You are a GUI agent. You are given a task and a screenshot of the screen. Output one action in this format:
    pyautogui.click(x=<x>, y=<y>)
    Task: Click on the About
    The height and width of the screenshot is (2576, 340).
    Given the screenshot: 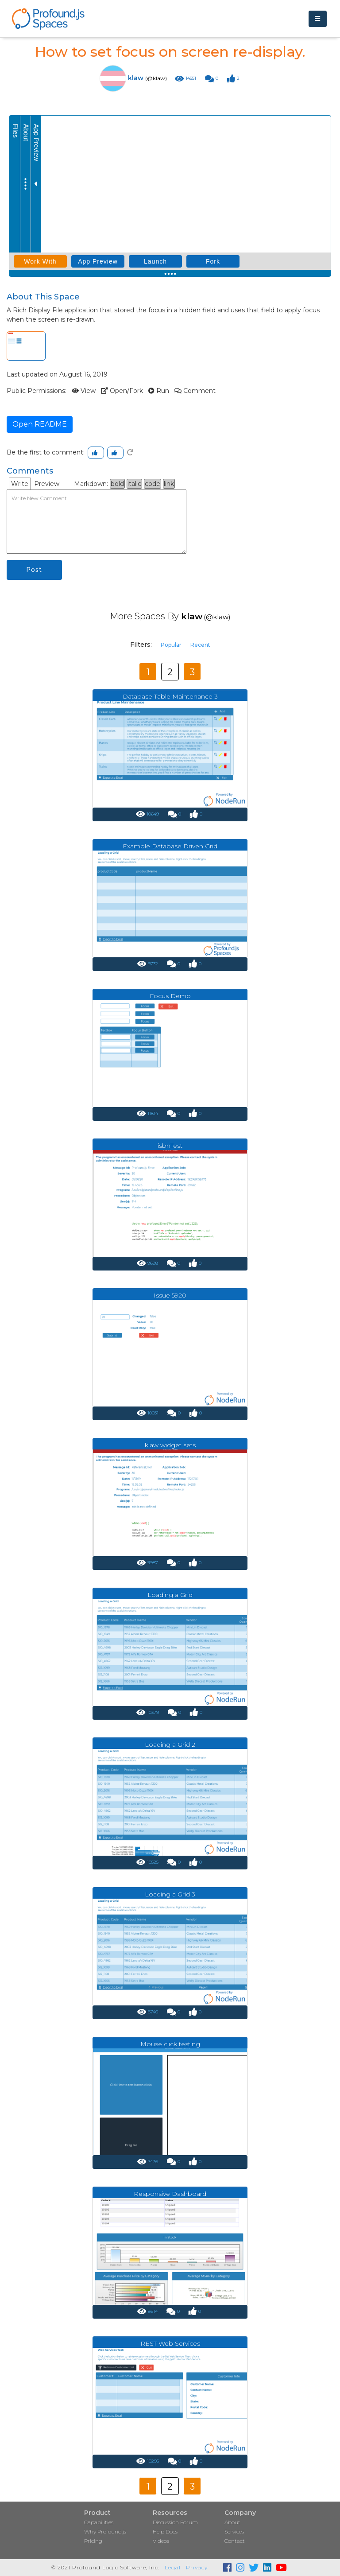 What is the action you would take?
    pyautogui.click(x=232, y=2522)
    